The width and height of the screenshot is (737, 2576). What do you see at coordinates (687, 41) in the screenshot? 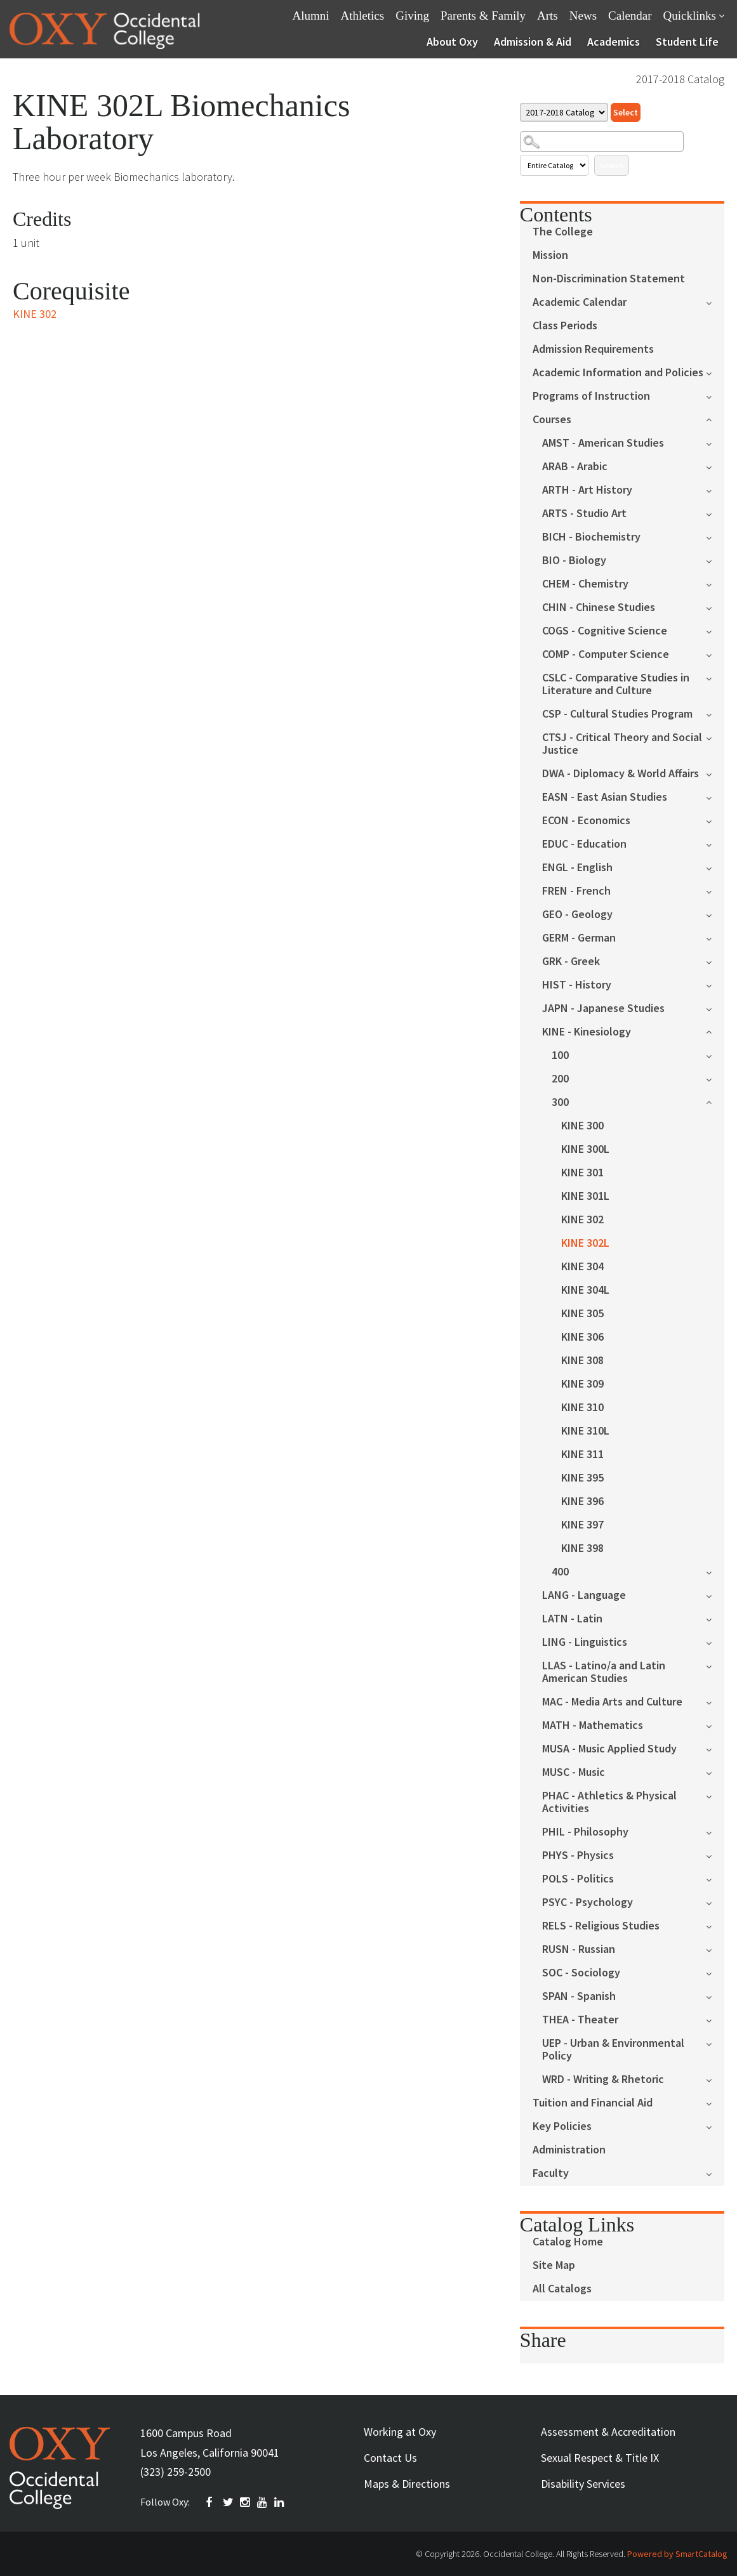
I see `Student Life` at bounding box center [687, 41].